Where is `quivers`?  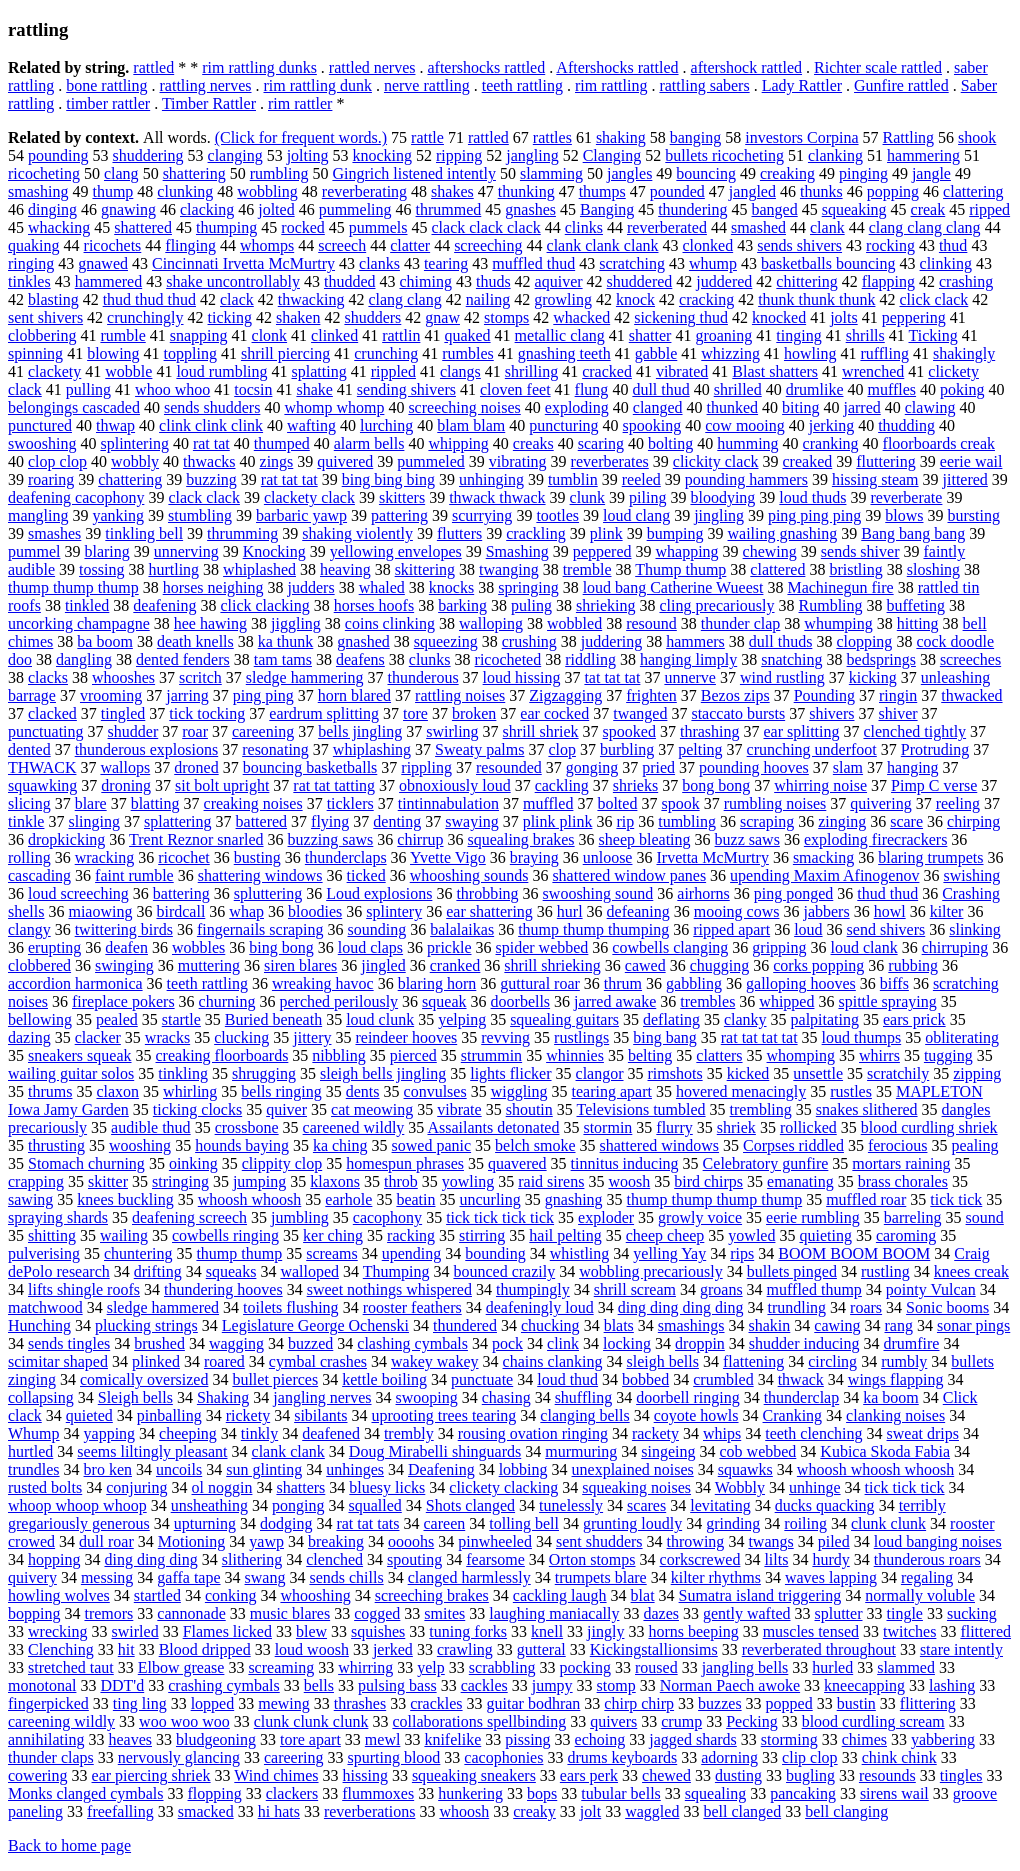
quivers is located at coordinates (613, 1721).